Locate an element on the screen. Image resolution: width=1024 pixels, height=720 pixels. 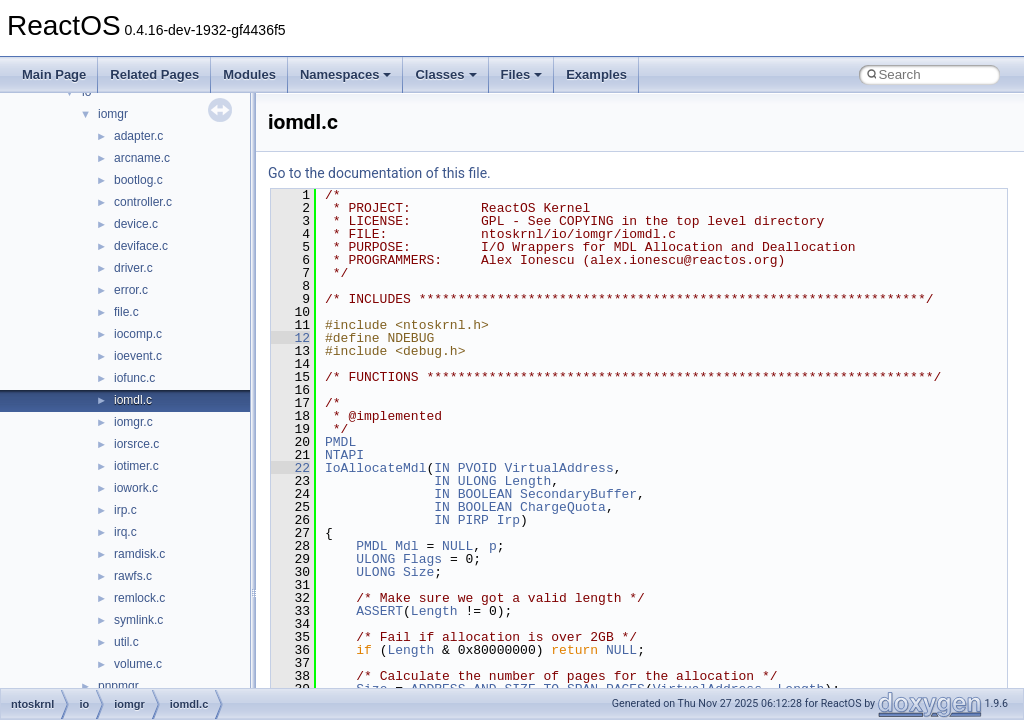
22 is located at coordinates (290, 468).